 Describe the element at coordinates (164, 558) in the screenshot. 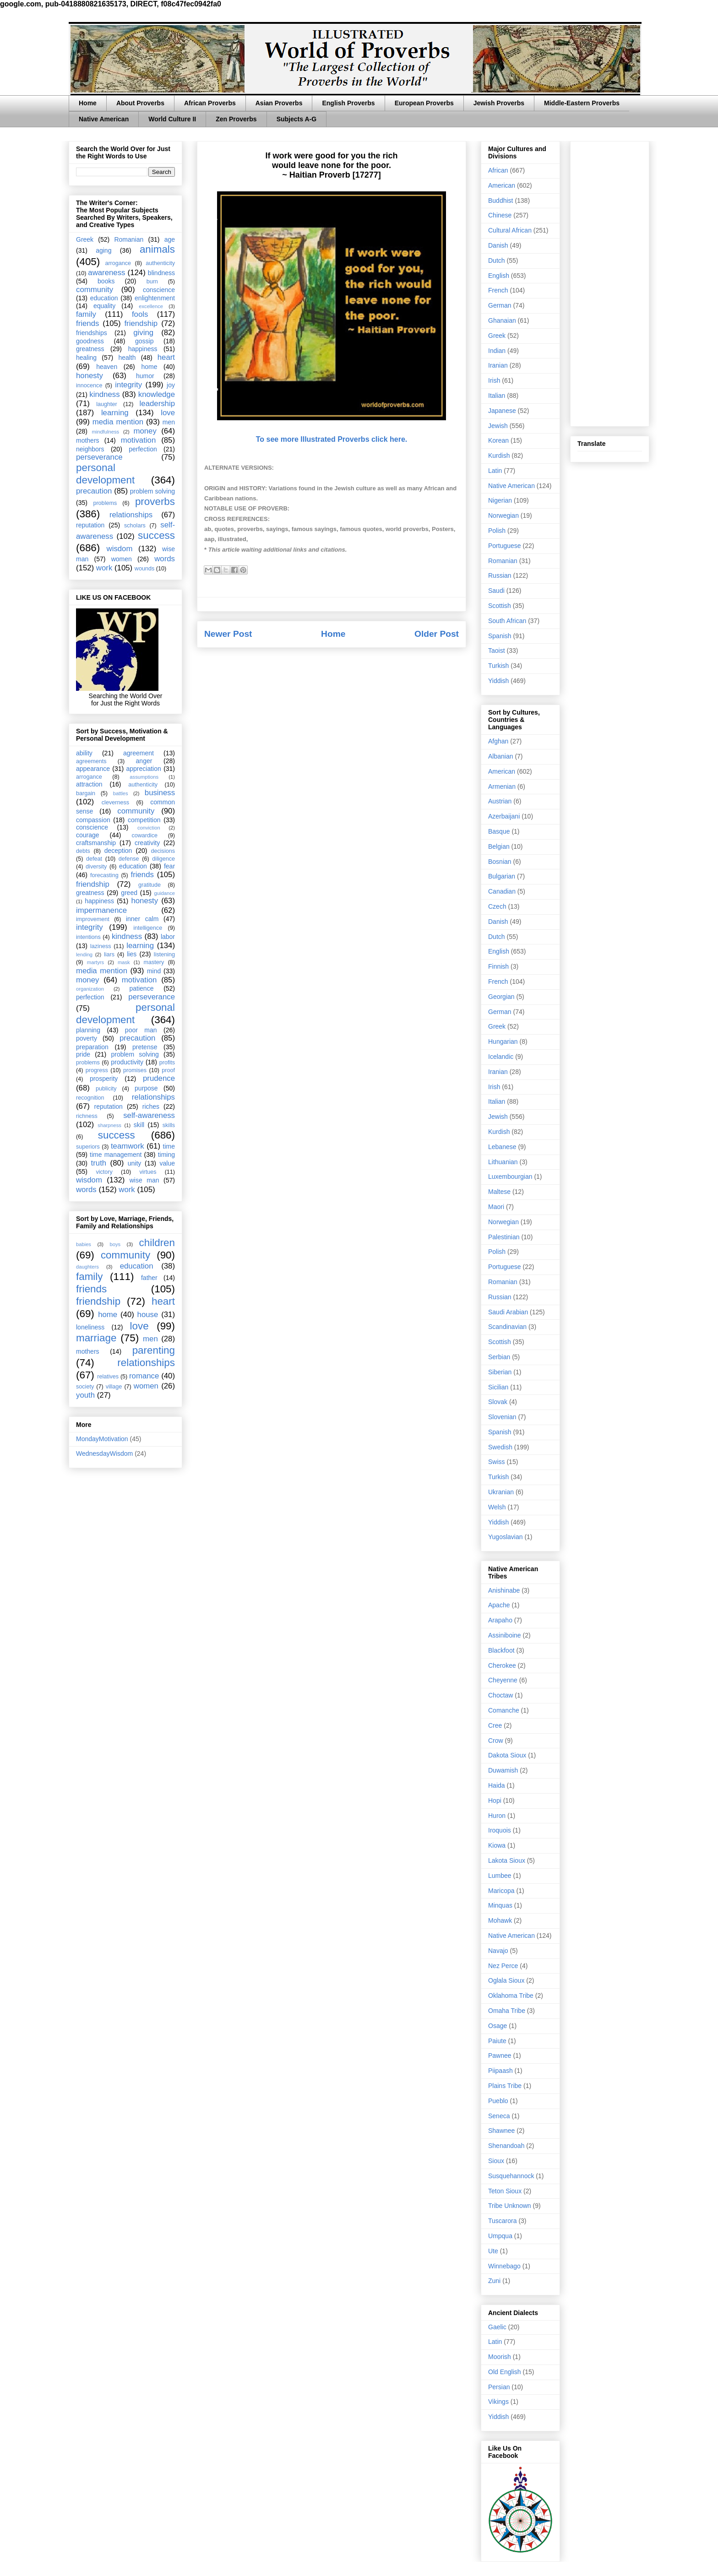

I see `words` at that location.